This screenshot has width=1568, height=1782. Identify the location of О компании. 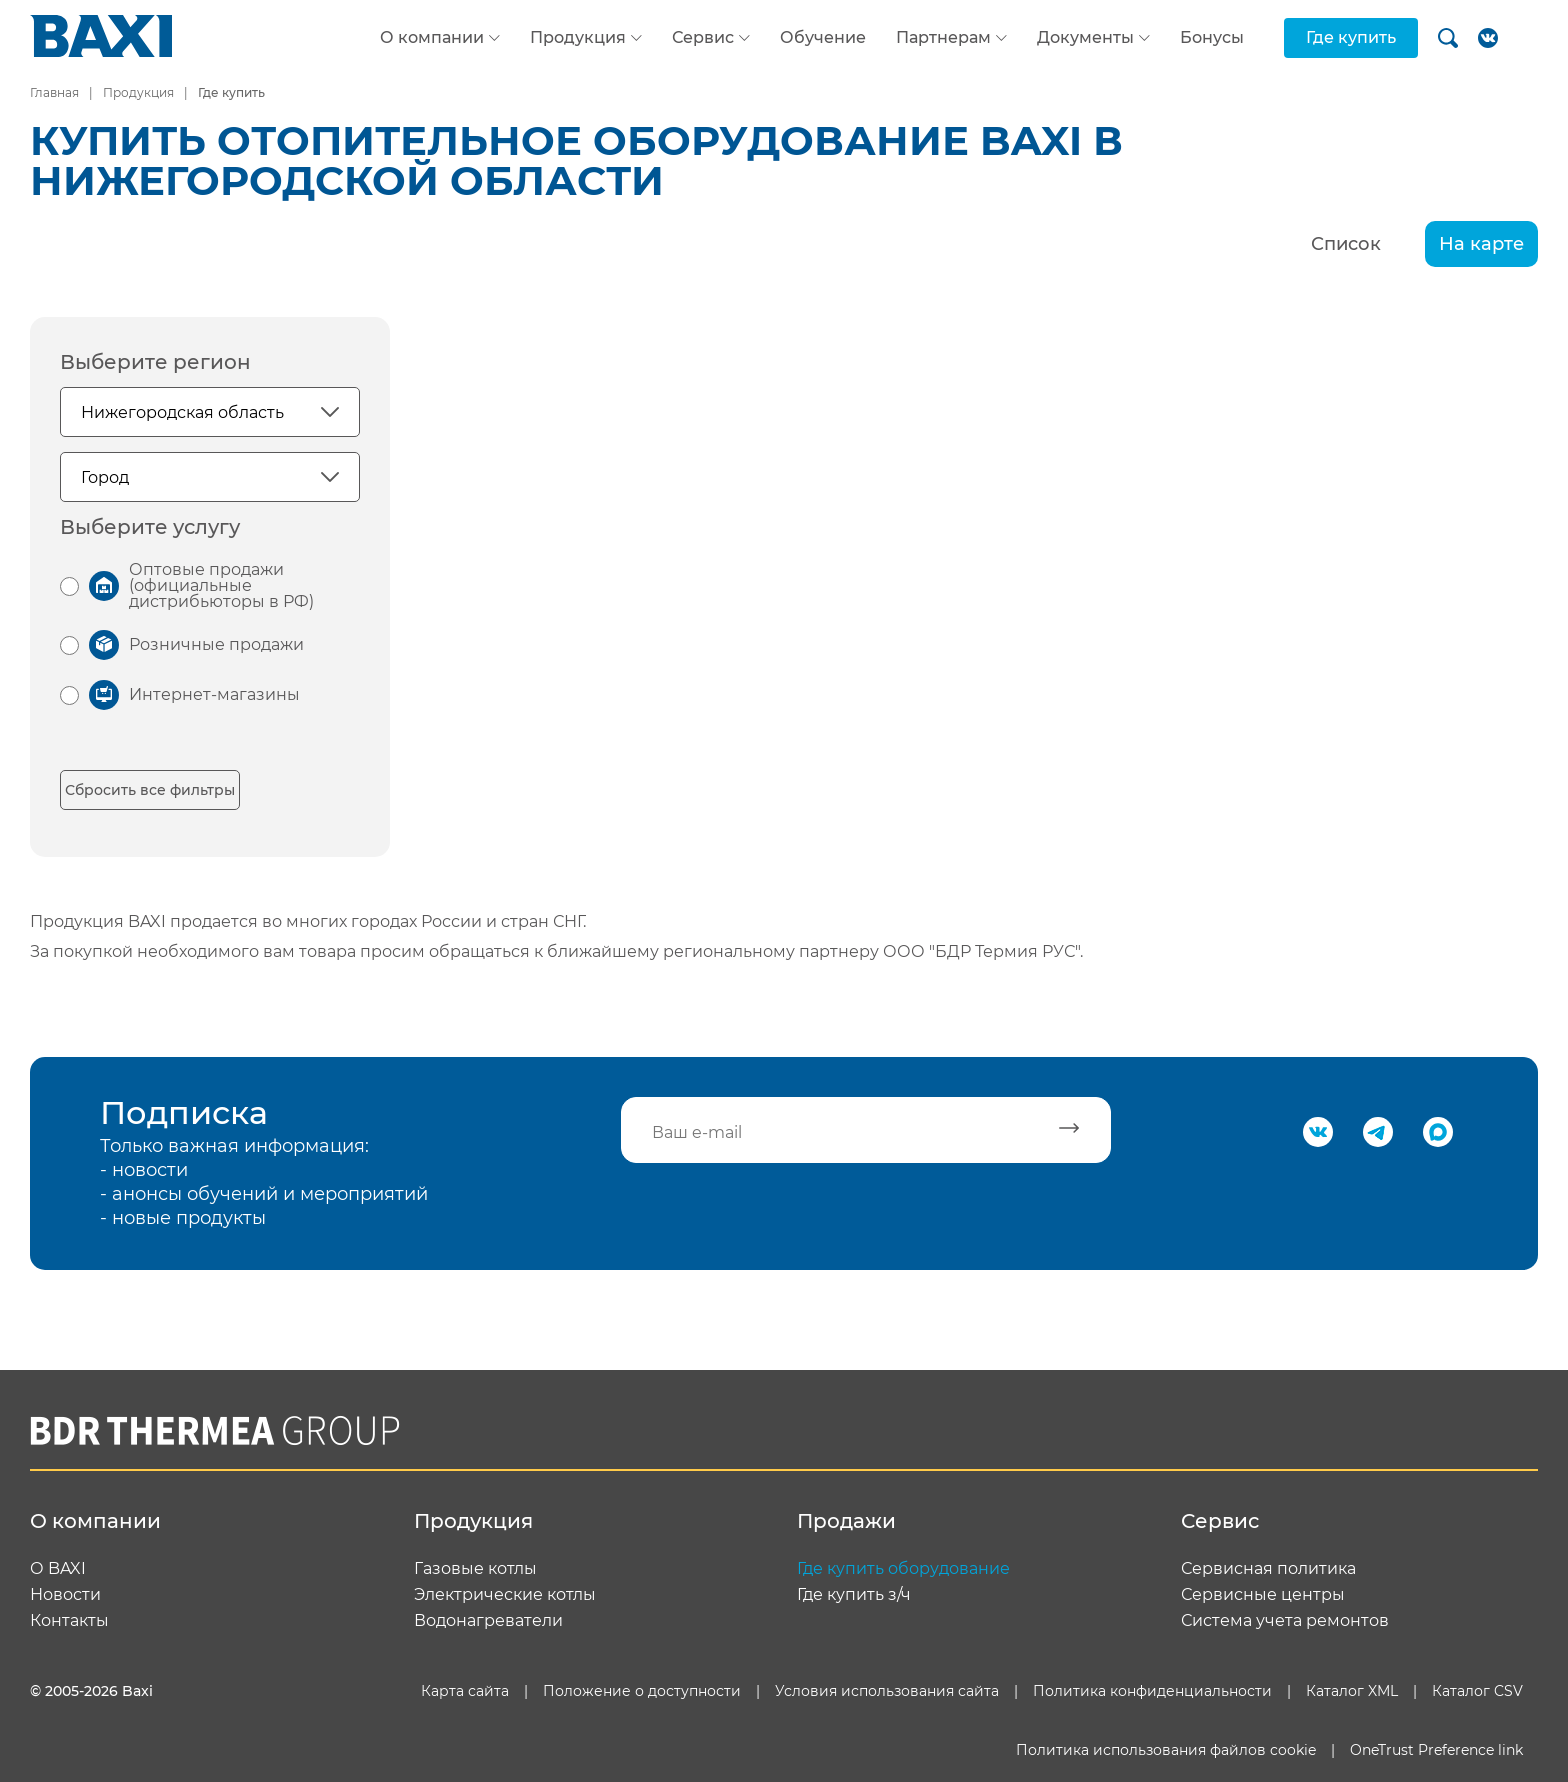
(432, 38).